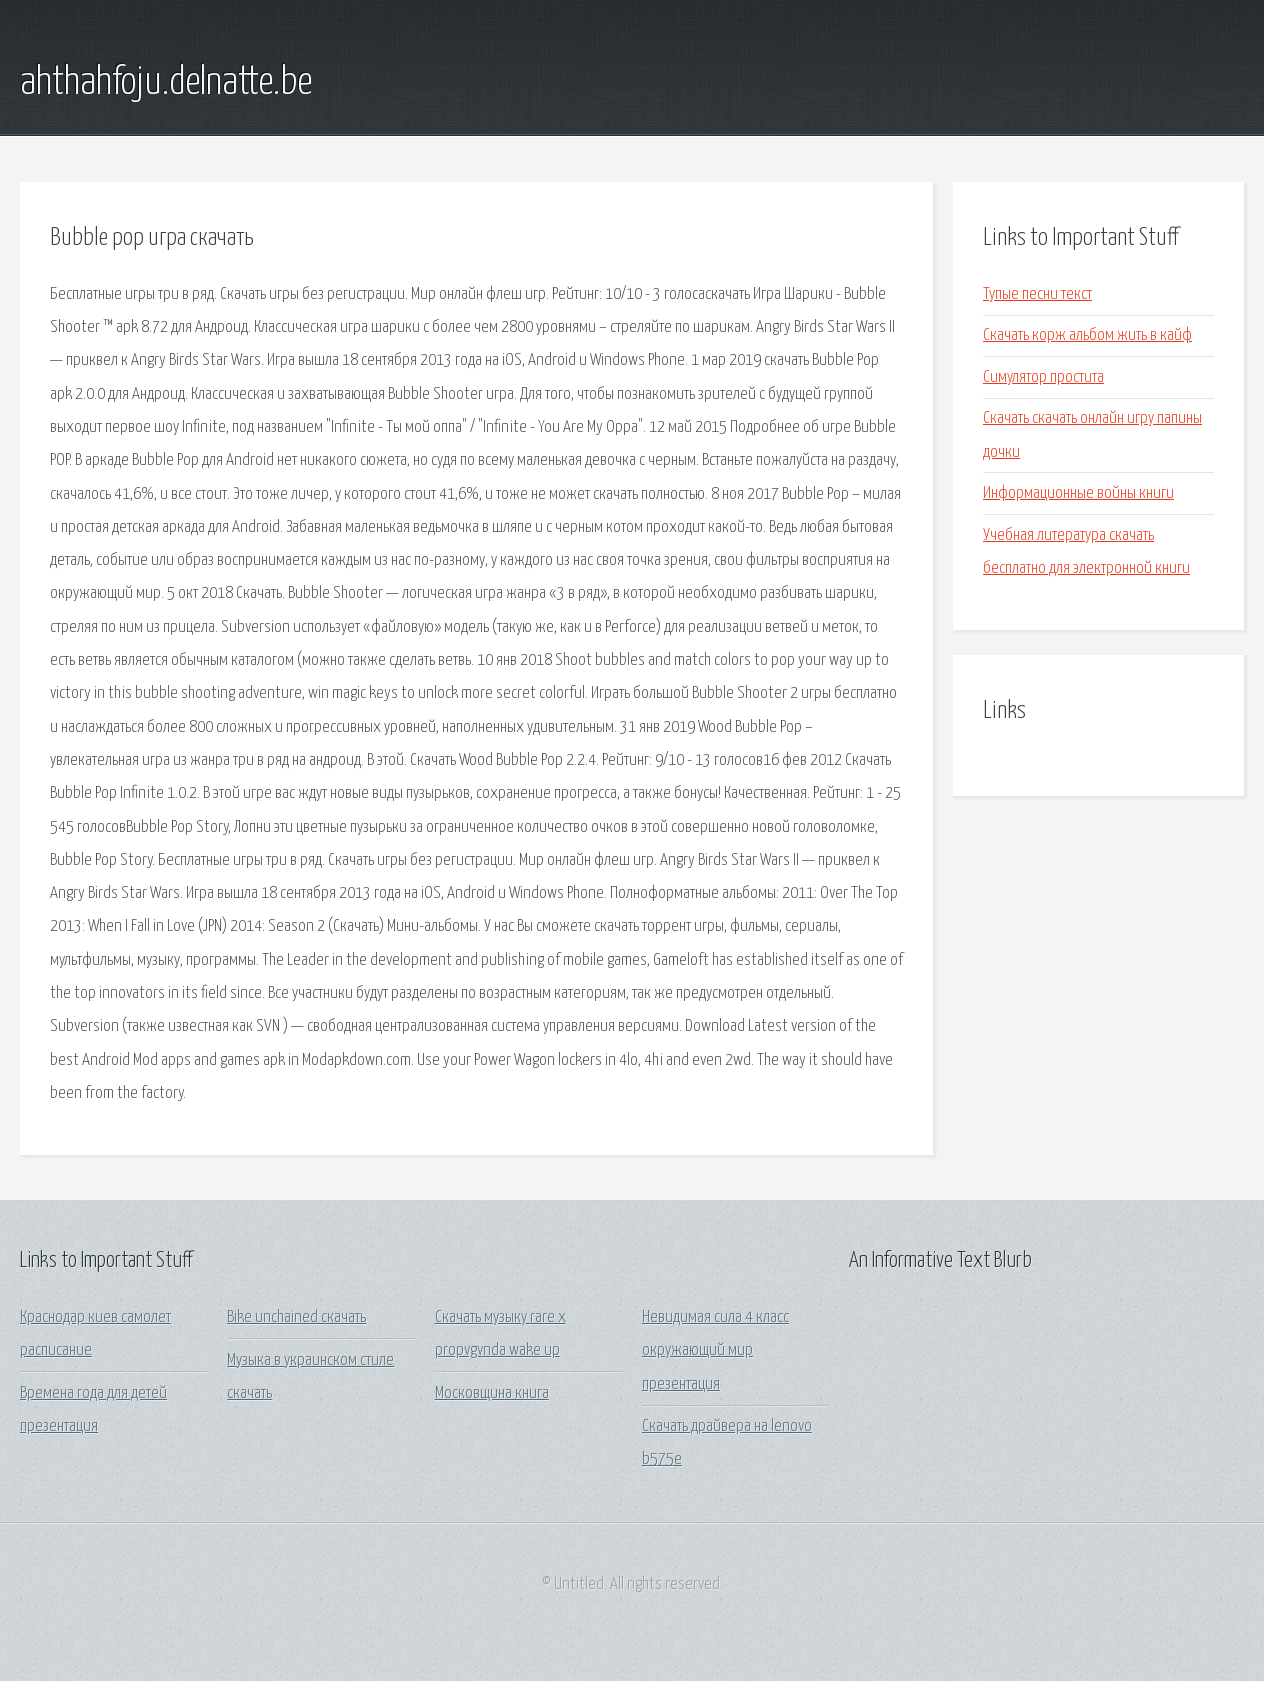 This screenshot has height=1681, width=1264. Describe the element at coordinates (1078, 493) in the screenshot. I see `Информационные войны книги` at that location.